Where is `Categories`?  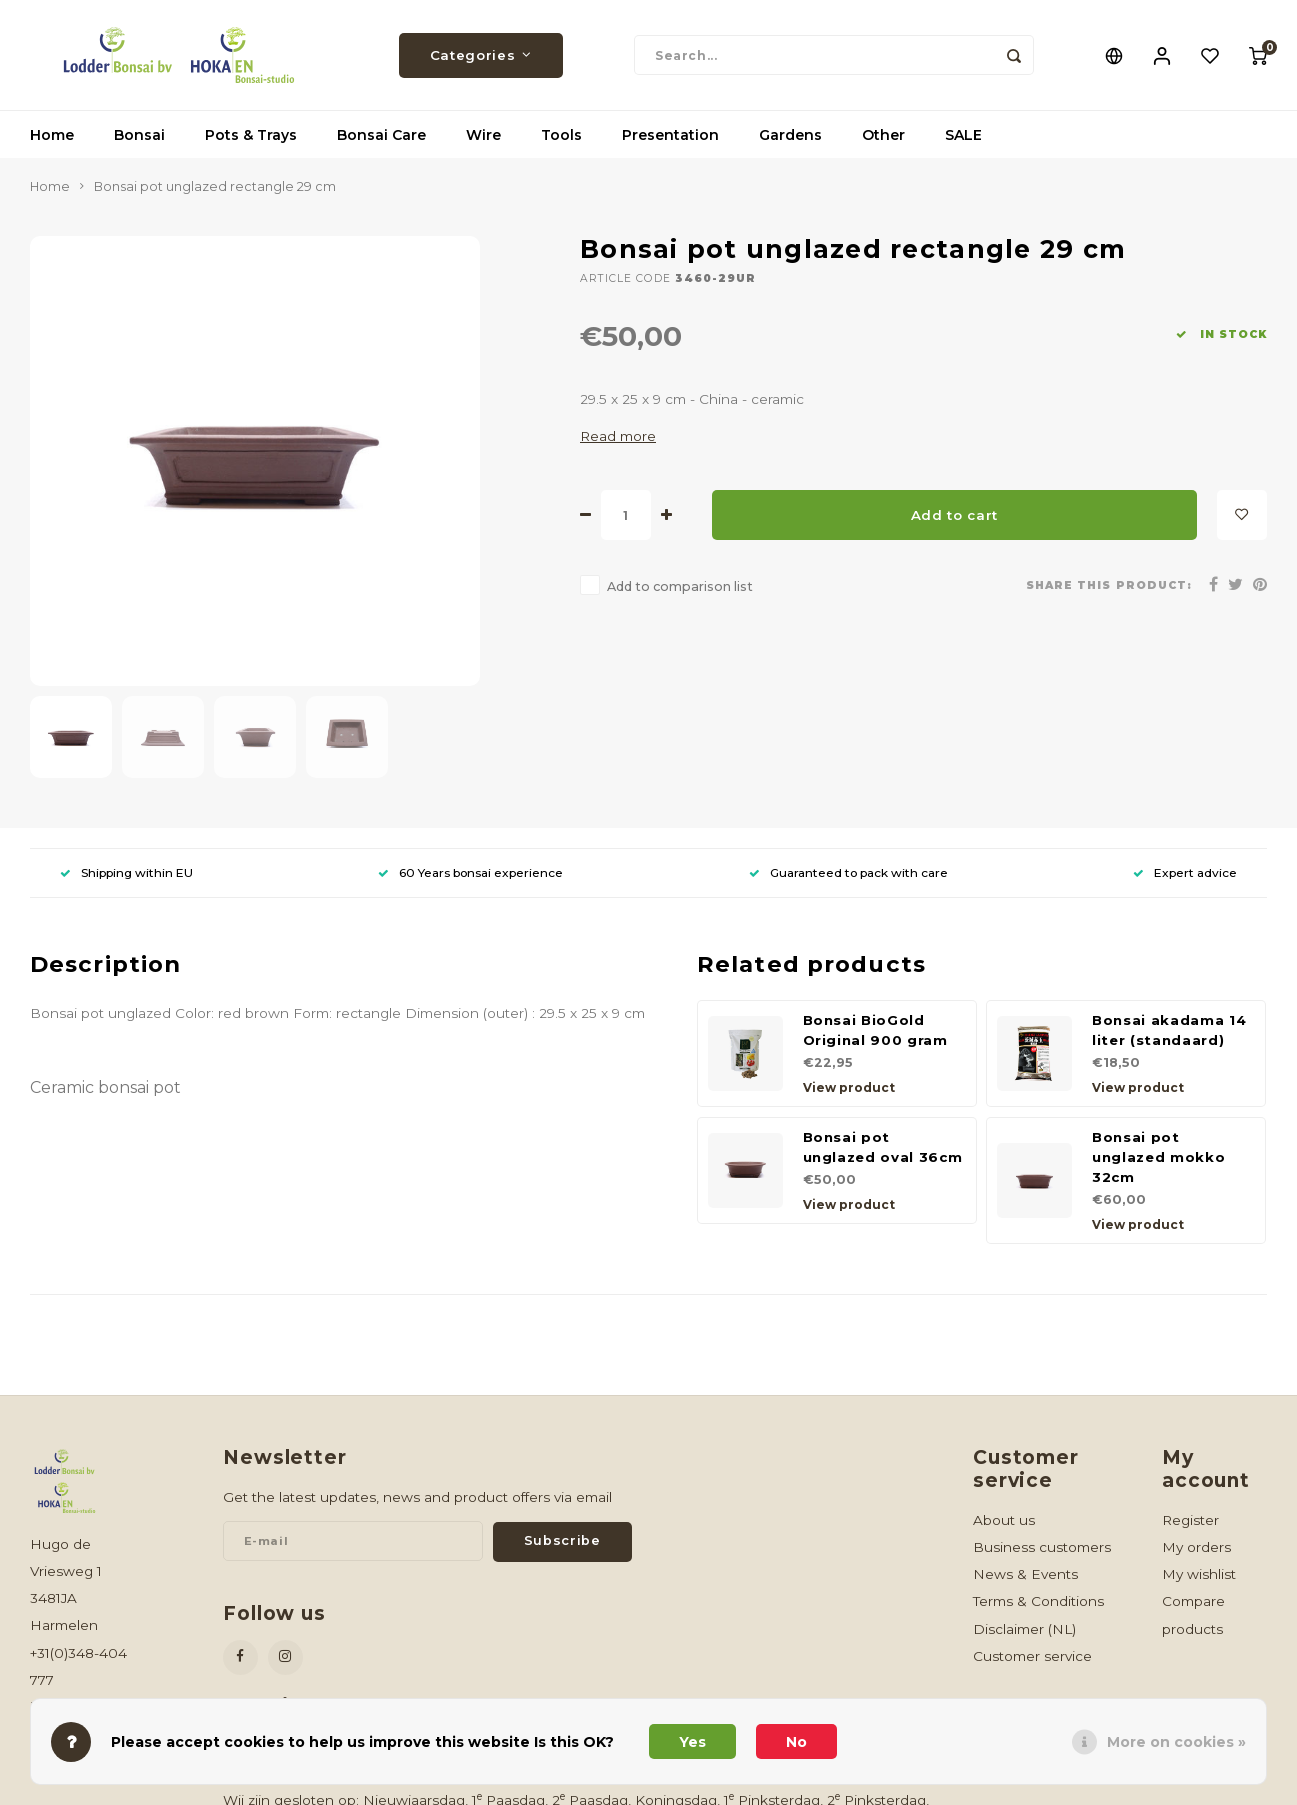 Categories is located at coordinates (481, 55).